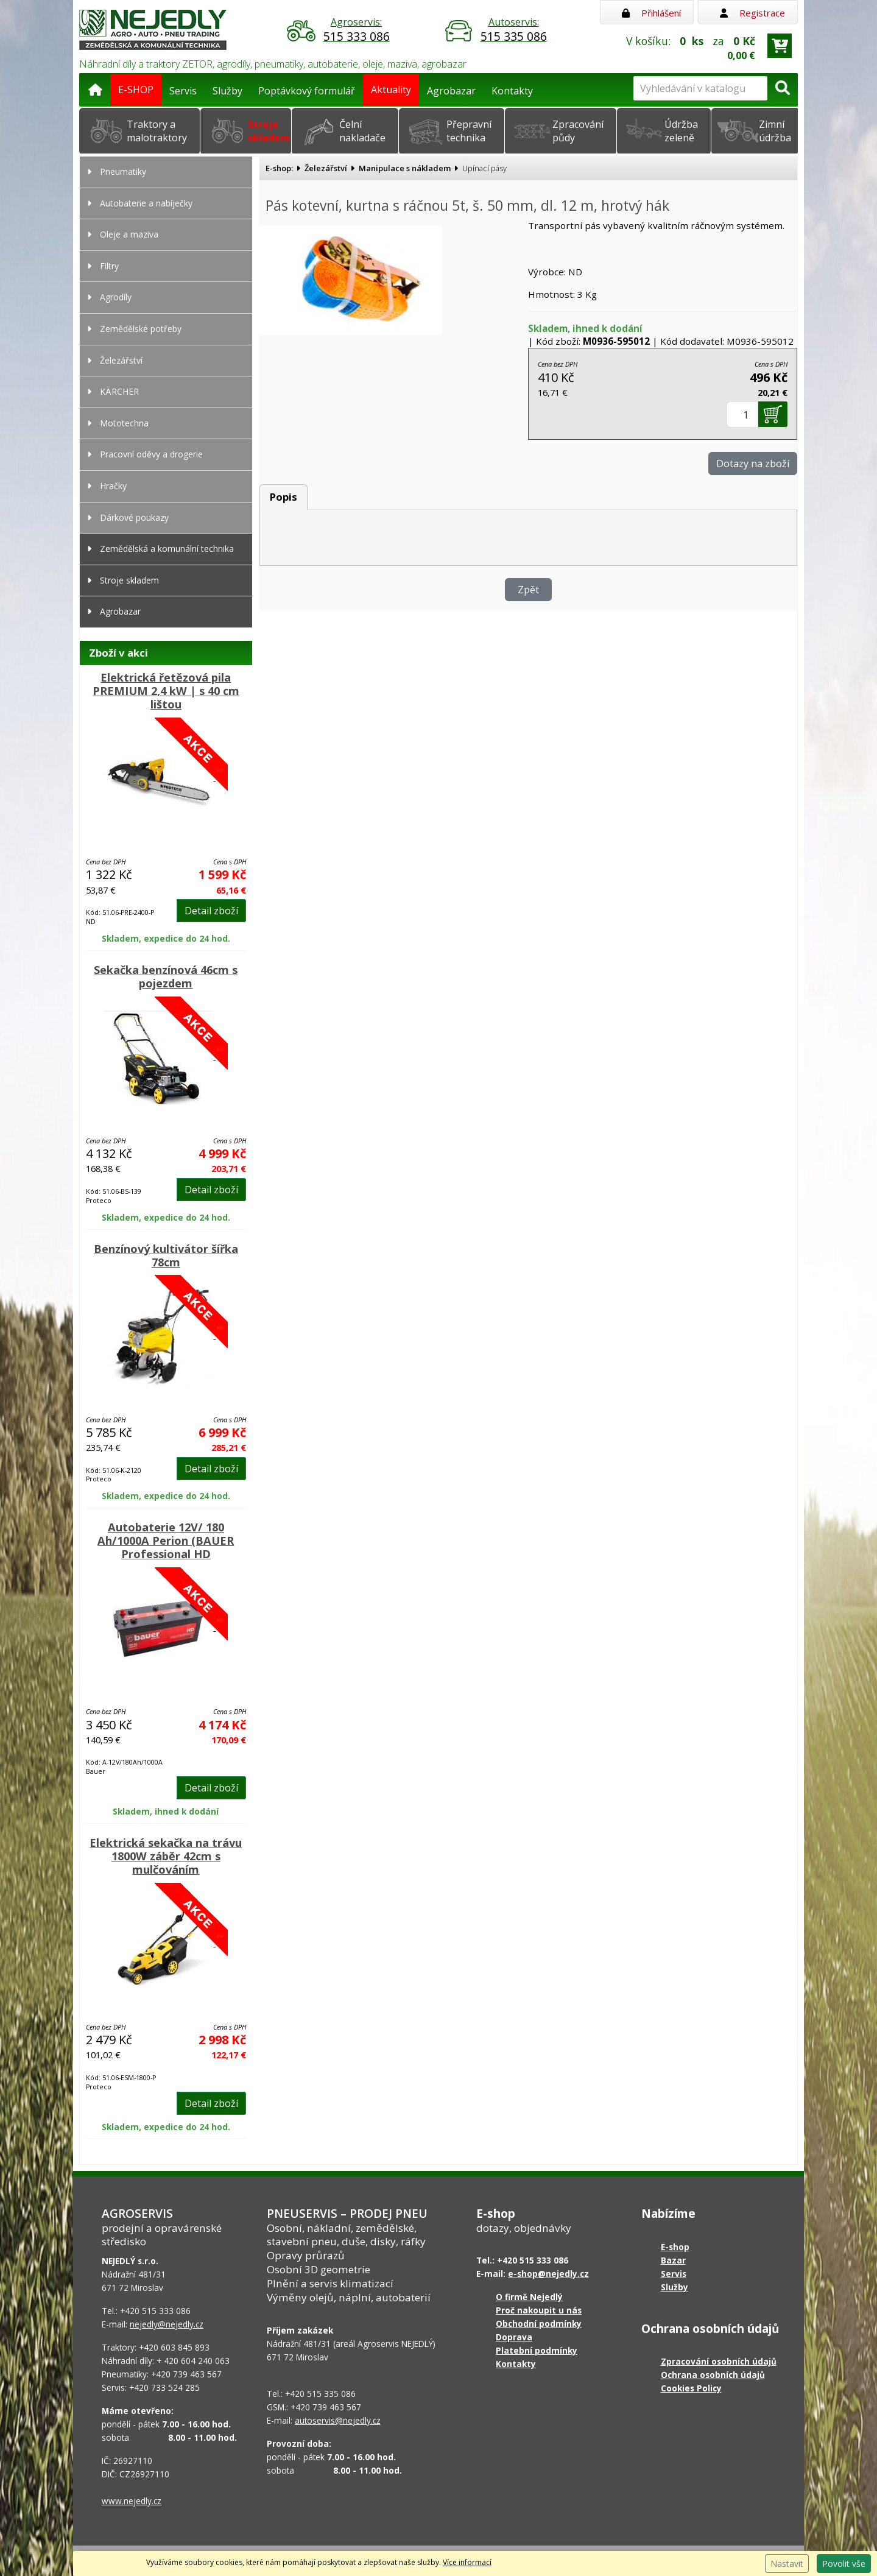 This screenshot has height=2576, width=877. What do you see at coordinates (713, 2374) in the screenshot?
I see `Ochrana osobních údajů` at bounding box center [713, 2374].